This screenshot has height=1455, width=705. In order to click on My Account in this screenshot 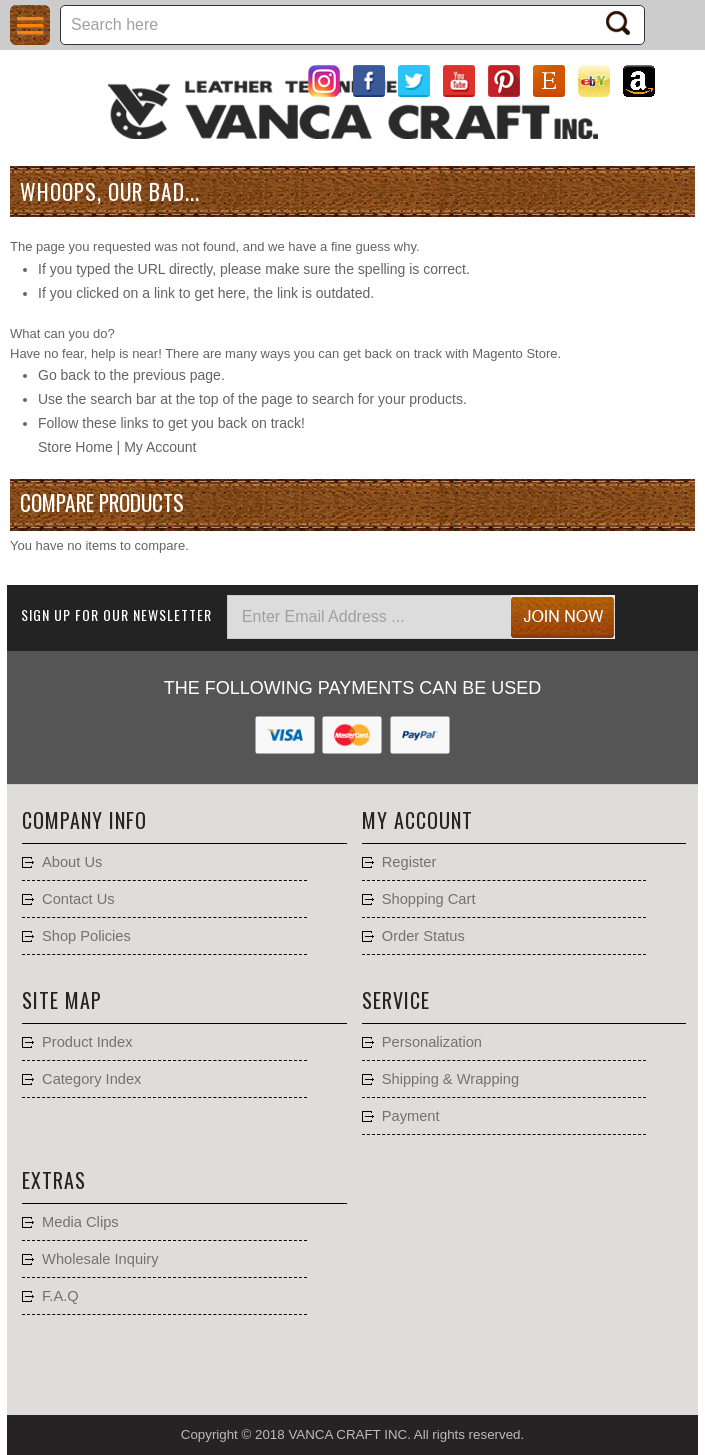, I will do `click(160, 447)`.